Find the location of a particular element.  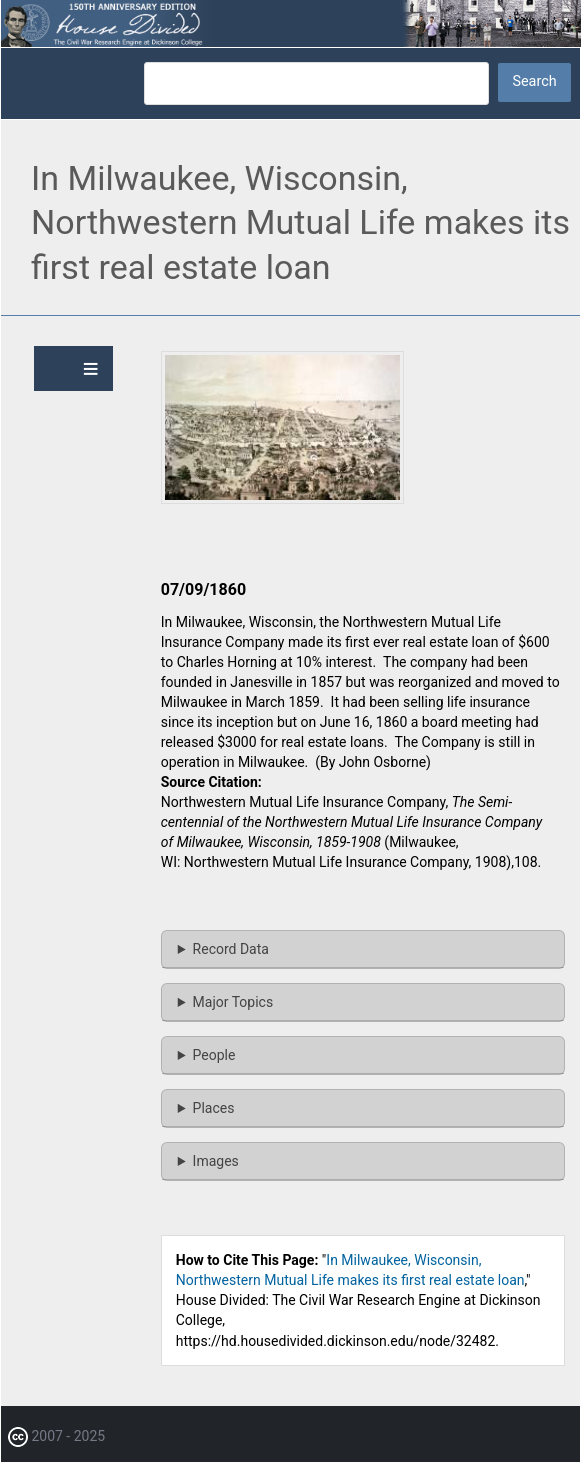

Places [button] is located at coordinates (214, 1108).